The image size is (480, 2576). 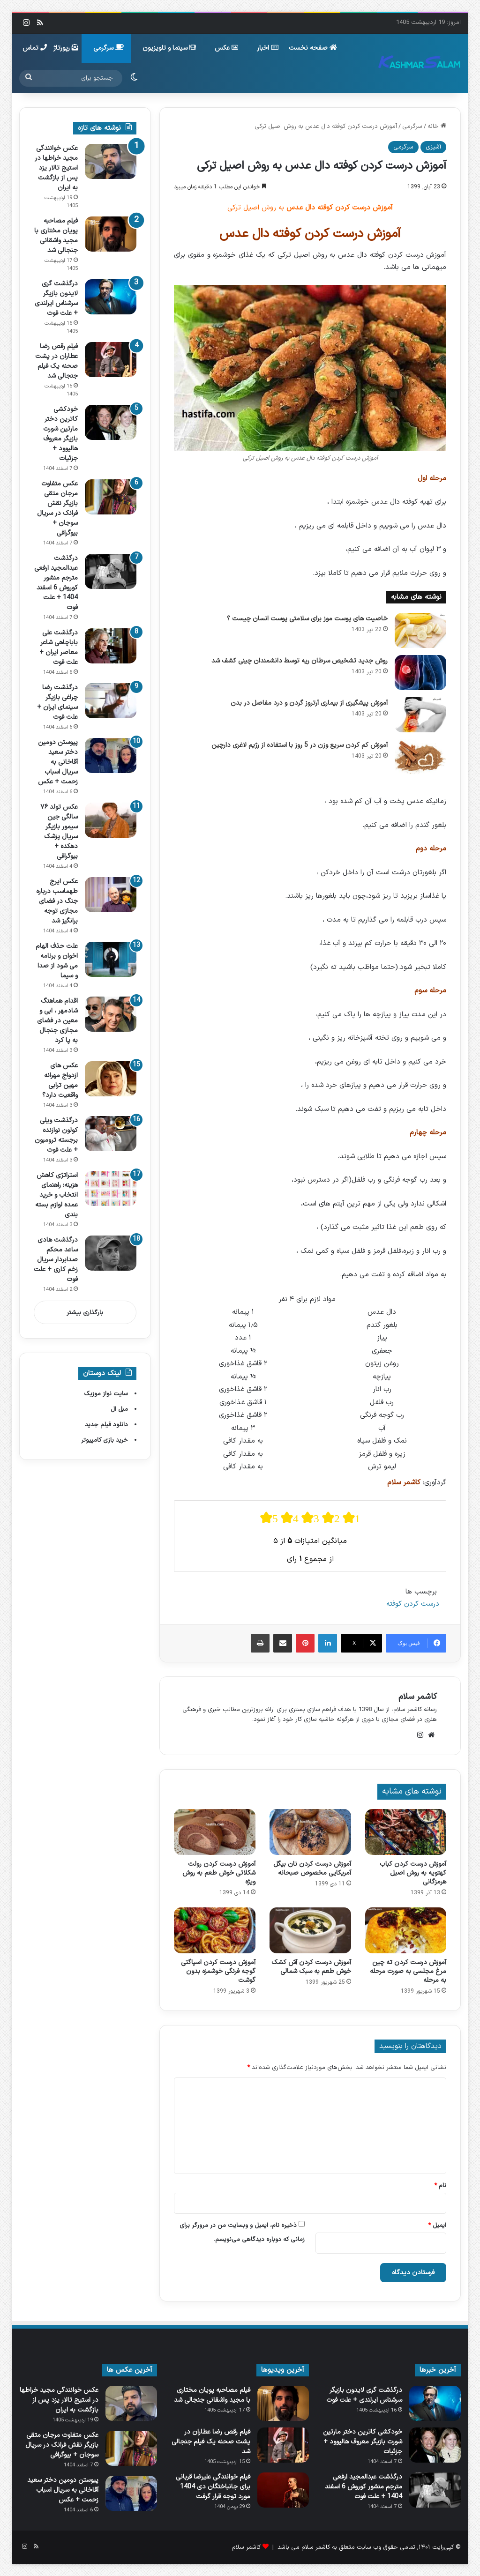 I want to click on [عکس متفاوت مرجان متقی بازیگر نقش فرانک در سریال سوجان + بیوگرافی], so click(x=110, y=496).